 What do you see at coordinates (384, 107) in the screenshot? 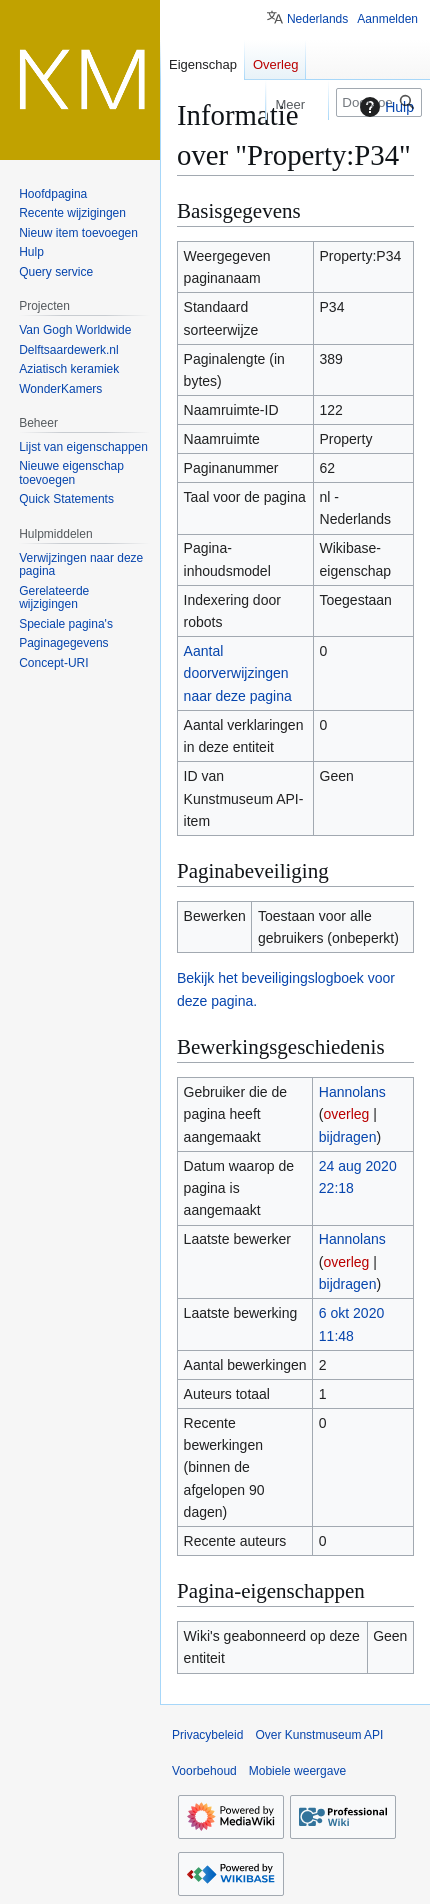
I see `Hulp` at bounding box center [384, 107].